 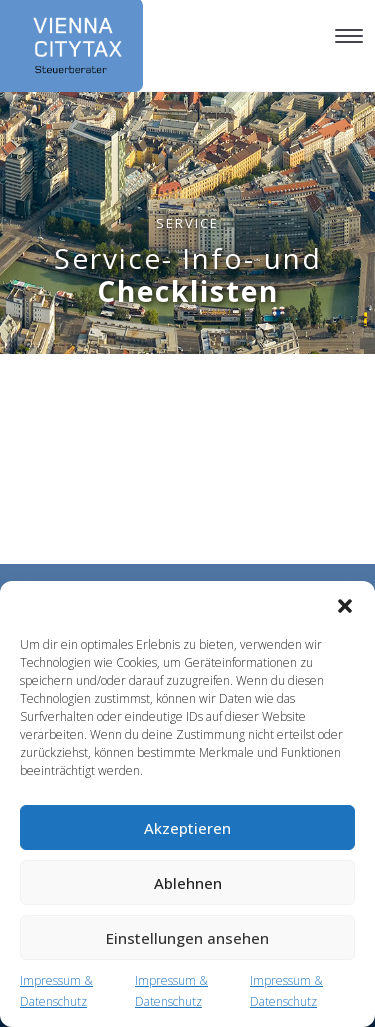 What do you see at coordinates (188, 883) in the screenshot?
I see `Ablehnen` at bounding box center [188, 883].